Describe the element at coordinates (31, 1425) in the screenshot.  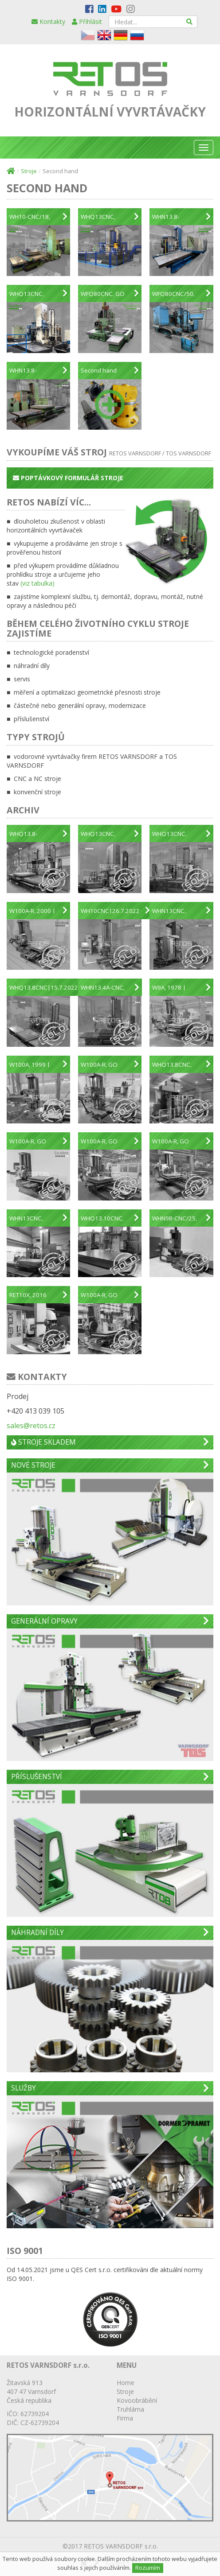
I see `sales@retos.cz` at that location.